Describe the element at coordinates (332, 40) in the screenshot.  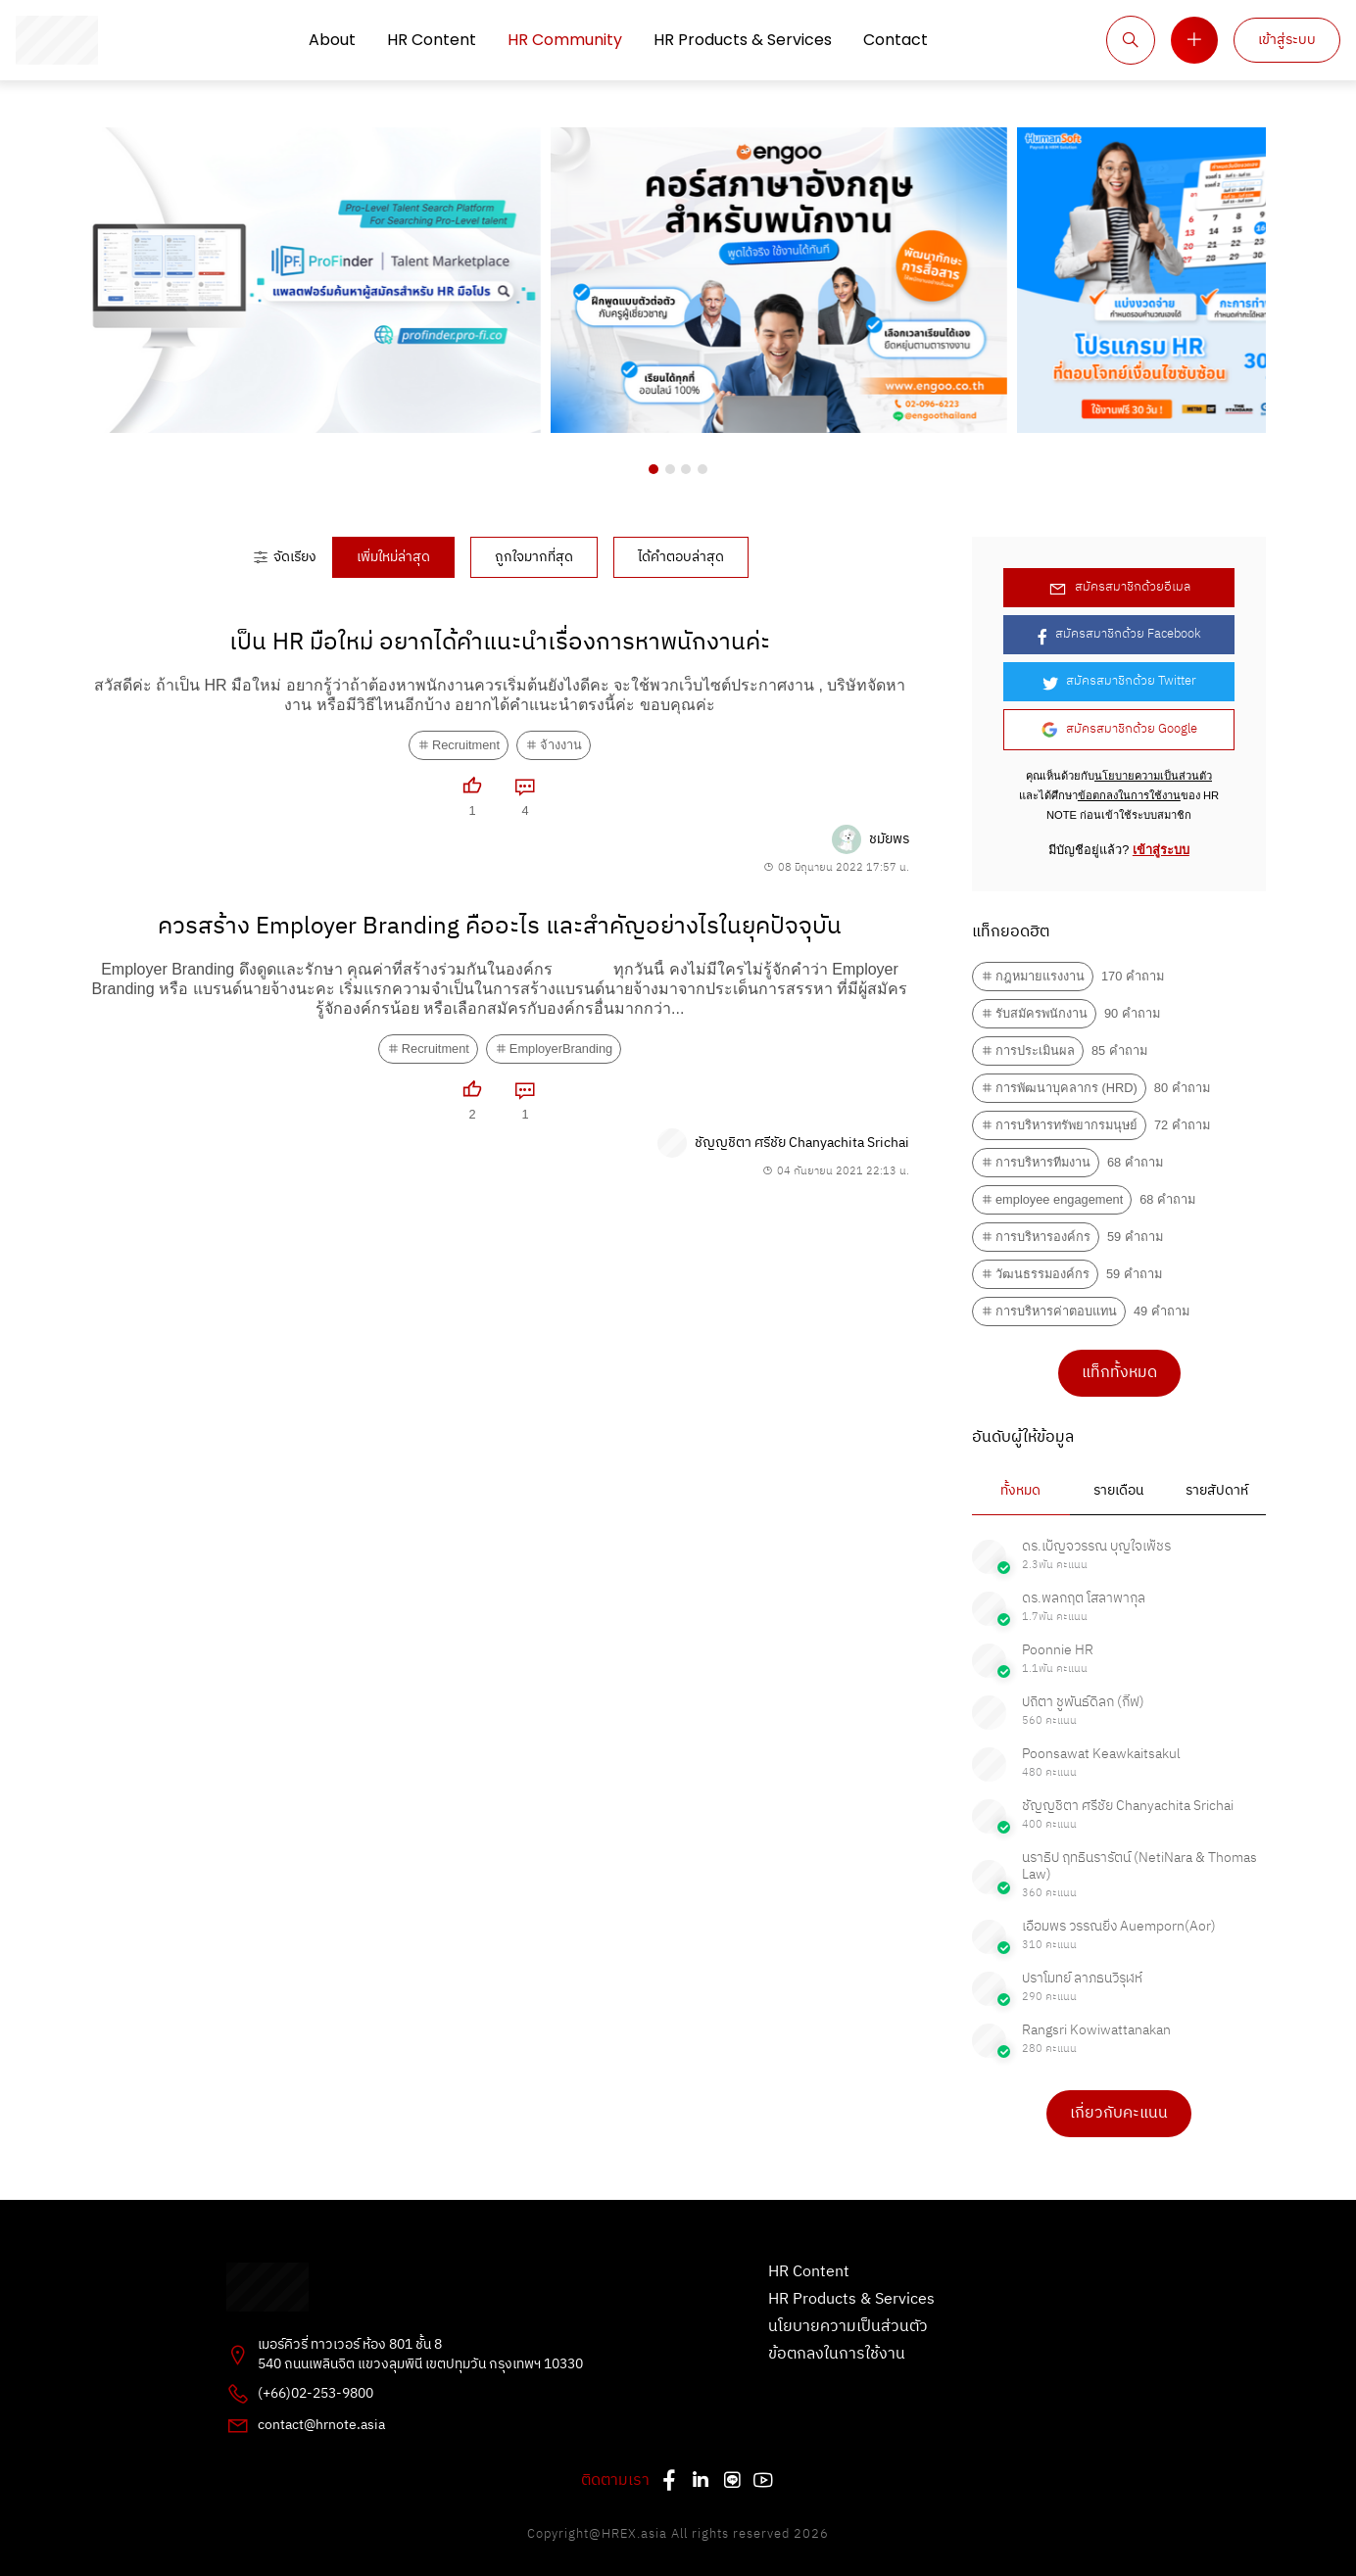
I see `About` at that location.